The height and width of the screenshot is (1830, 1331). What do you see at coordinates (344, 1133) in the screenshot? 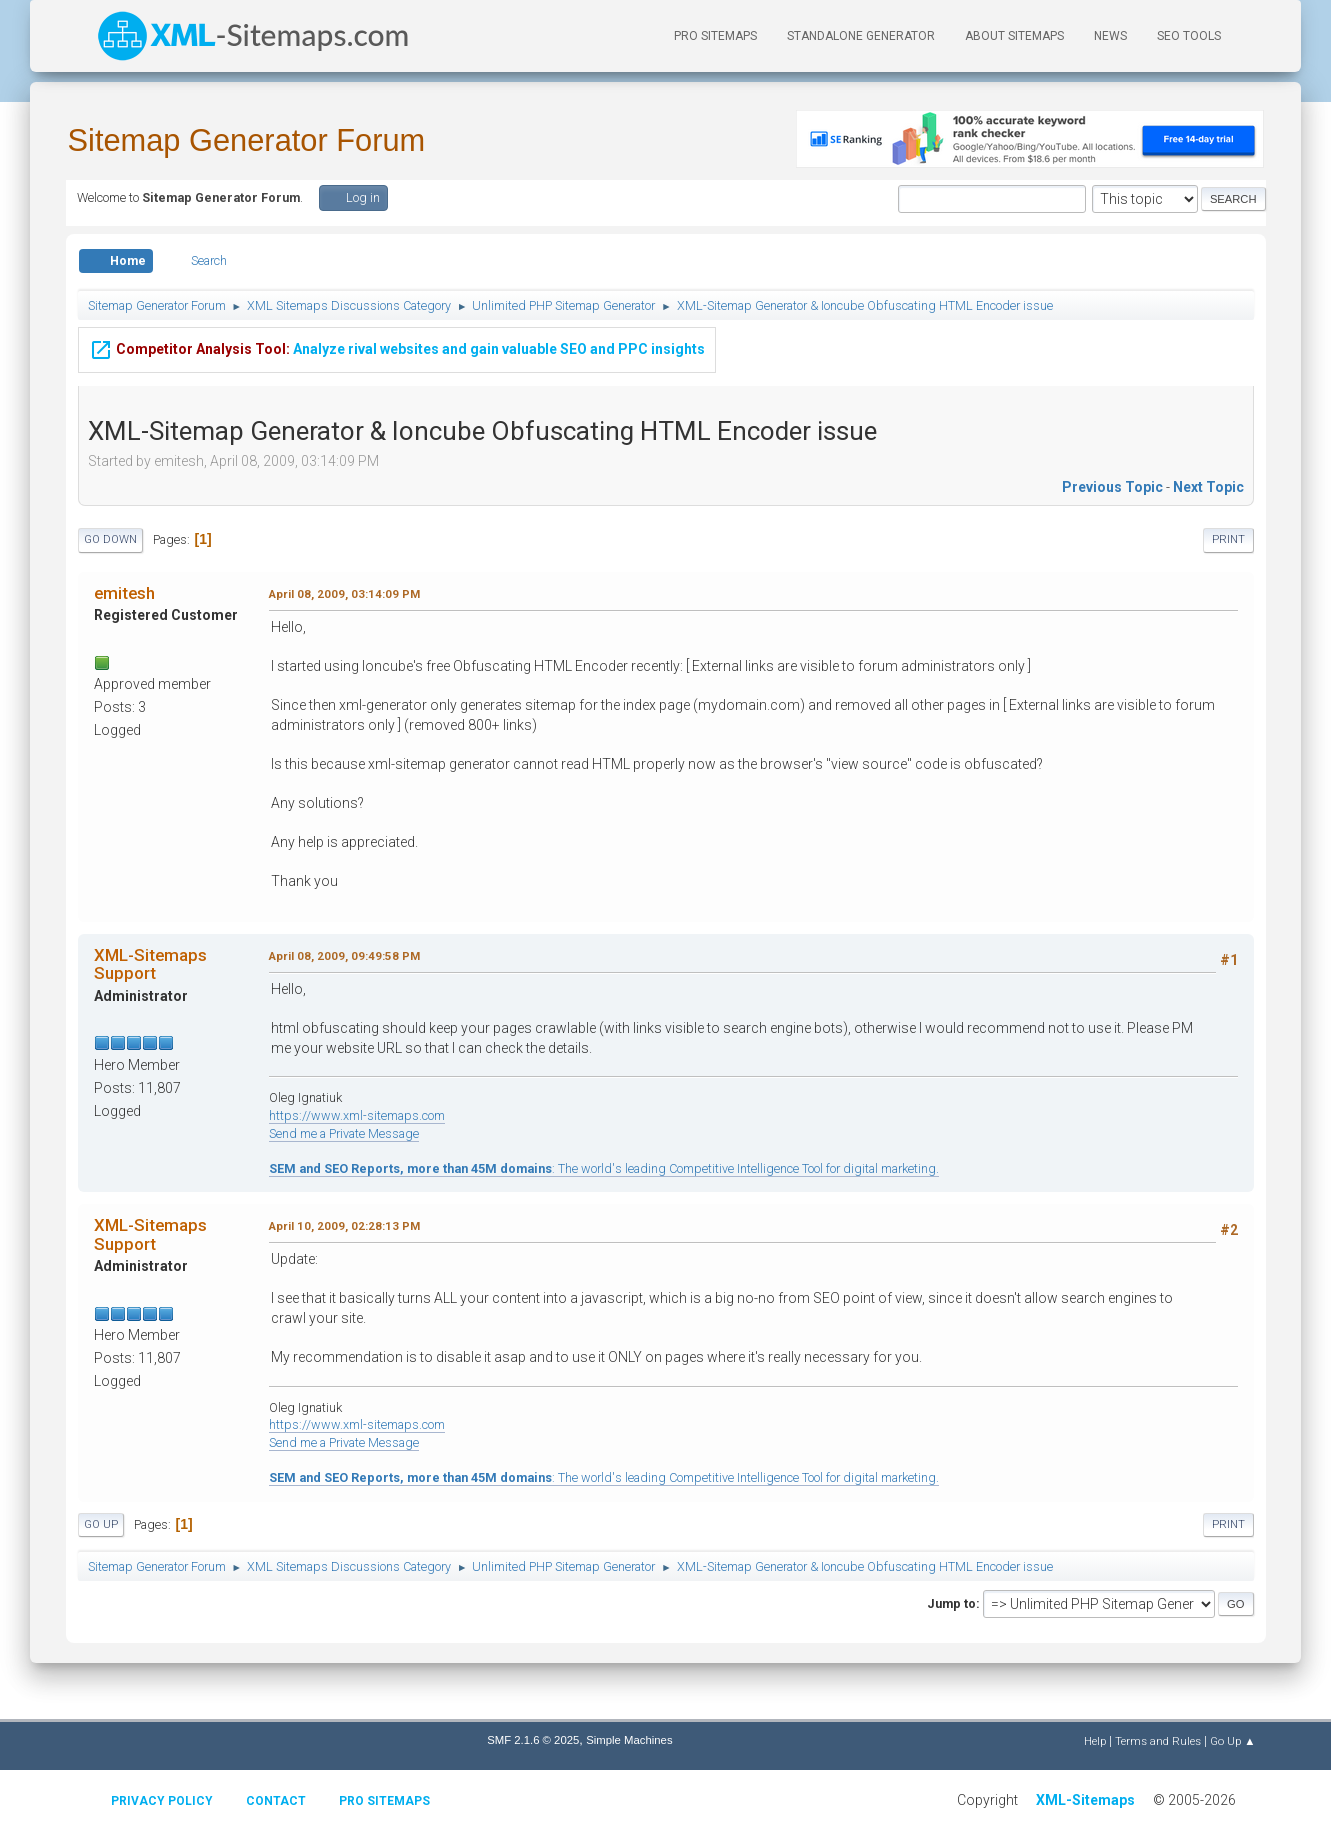
I see `Send me a Private Message` at bounding box center [344, 1133].